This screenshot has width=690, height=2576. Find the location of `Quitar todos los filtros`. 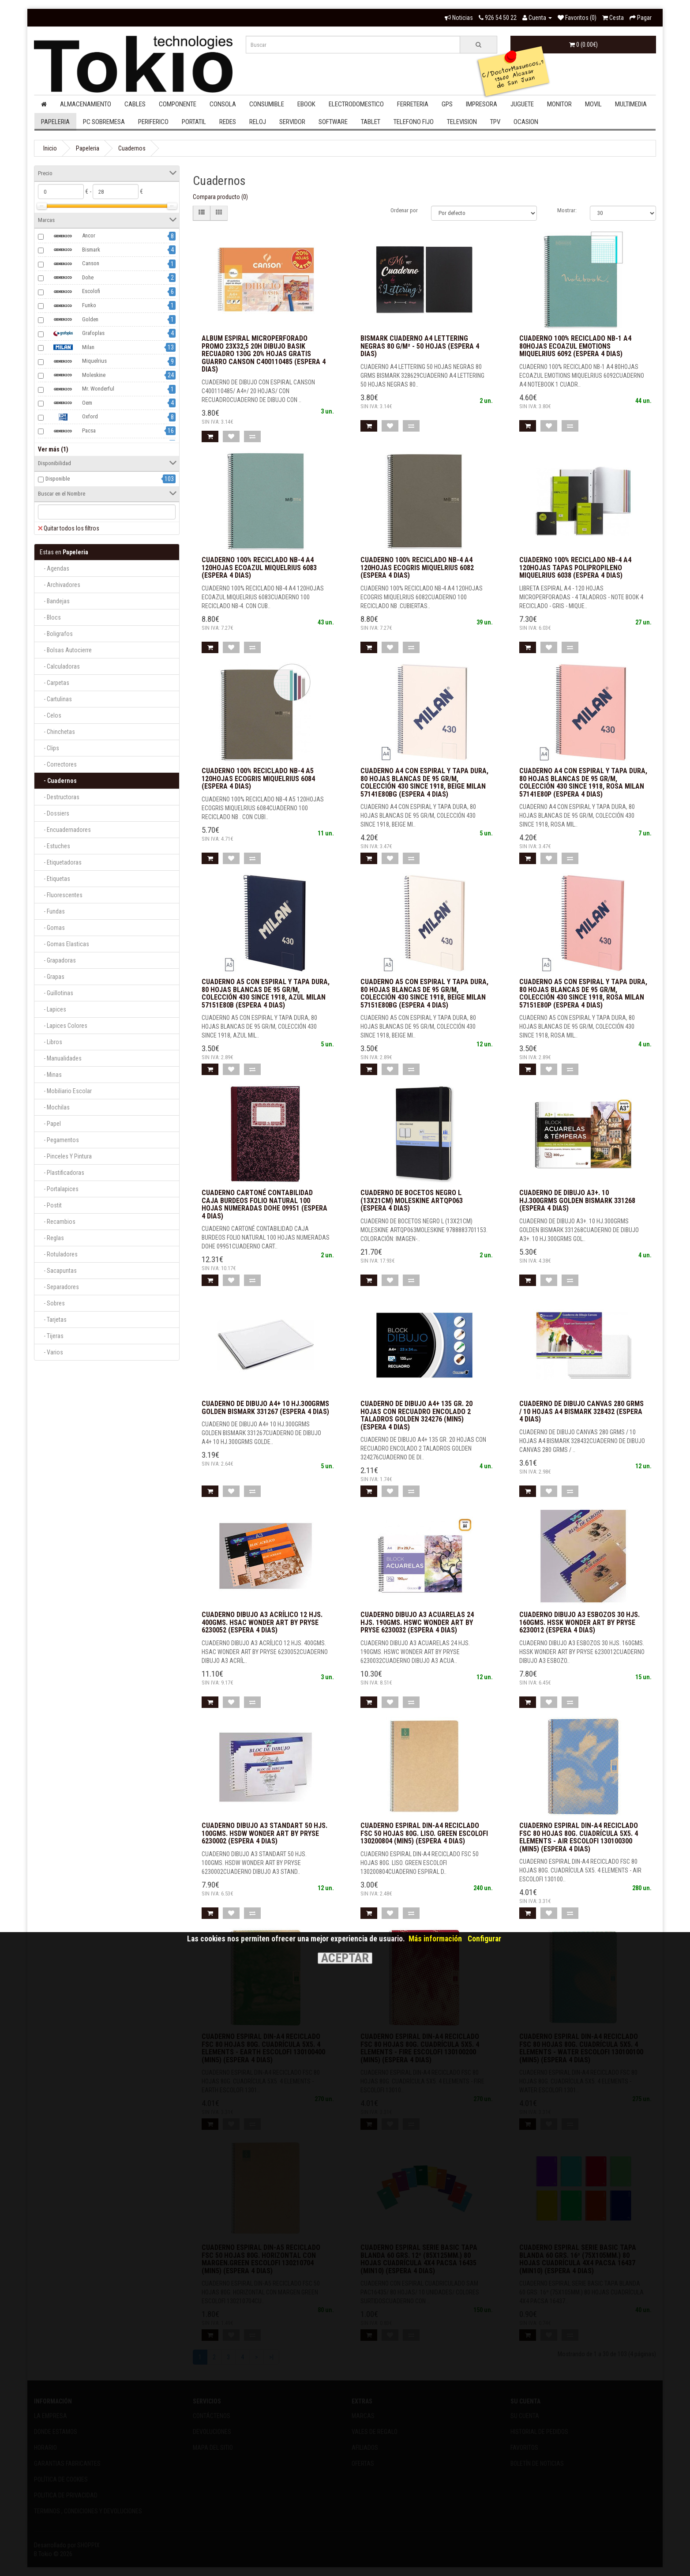

Quitar todos los filtros is located at coordinates (68, 528).